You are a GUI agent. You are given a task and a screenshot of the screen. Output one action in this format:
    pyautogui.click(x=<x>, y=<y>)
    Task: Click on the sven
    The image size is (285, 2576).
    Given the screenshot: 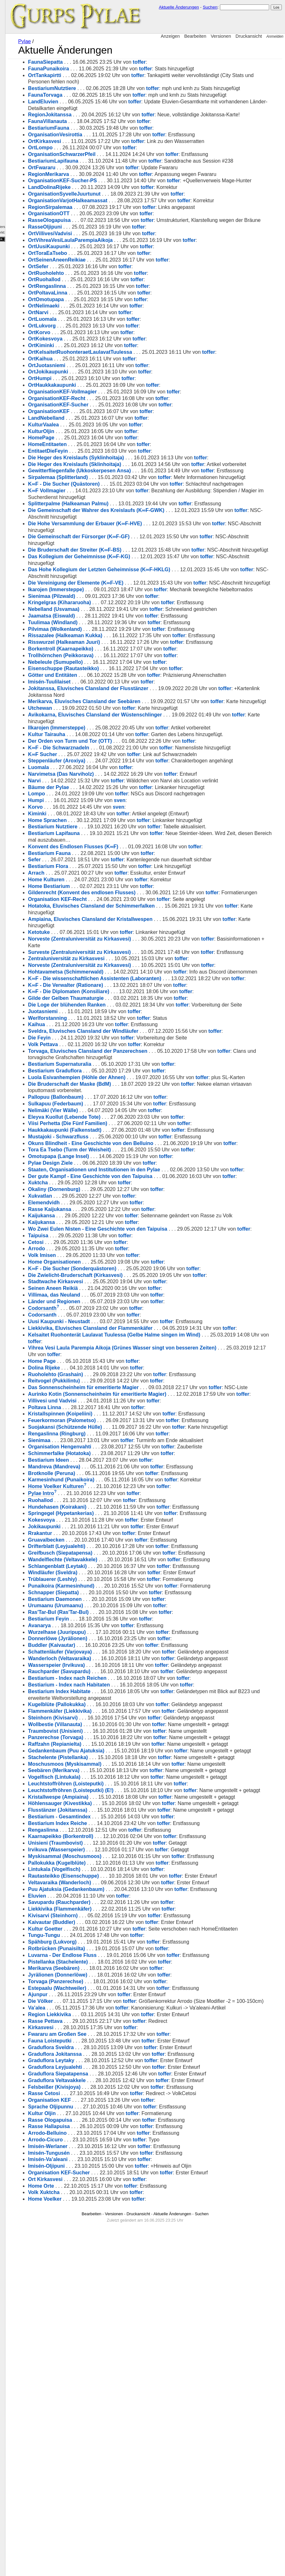 What is the action you would take?
    pyautogui.click(x=170, y=912)
    